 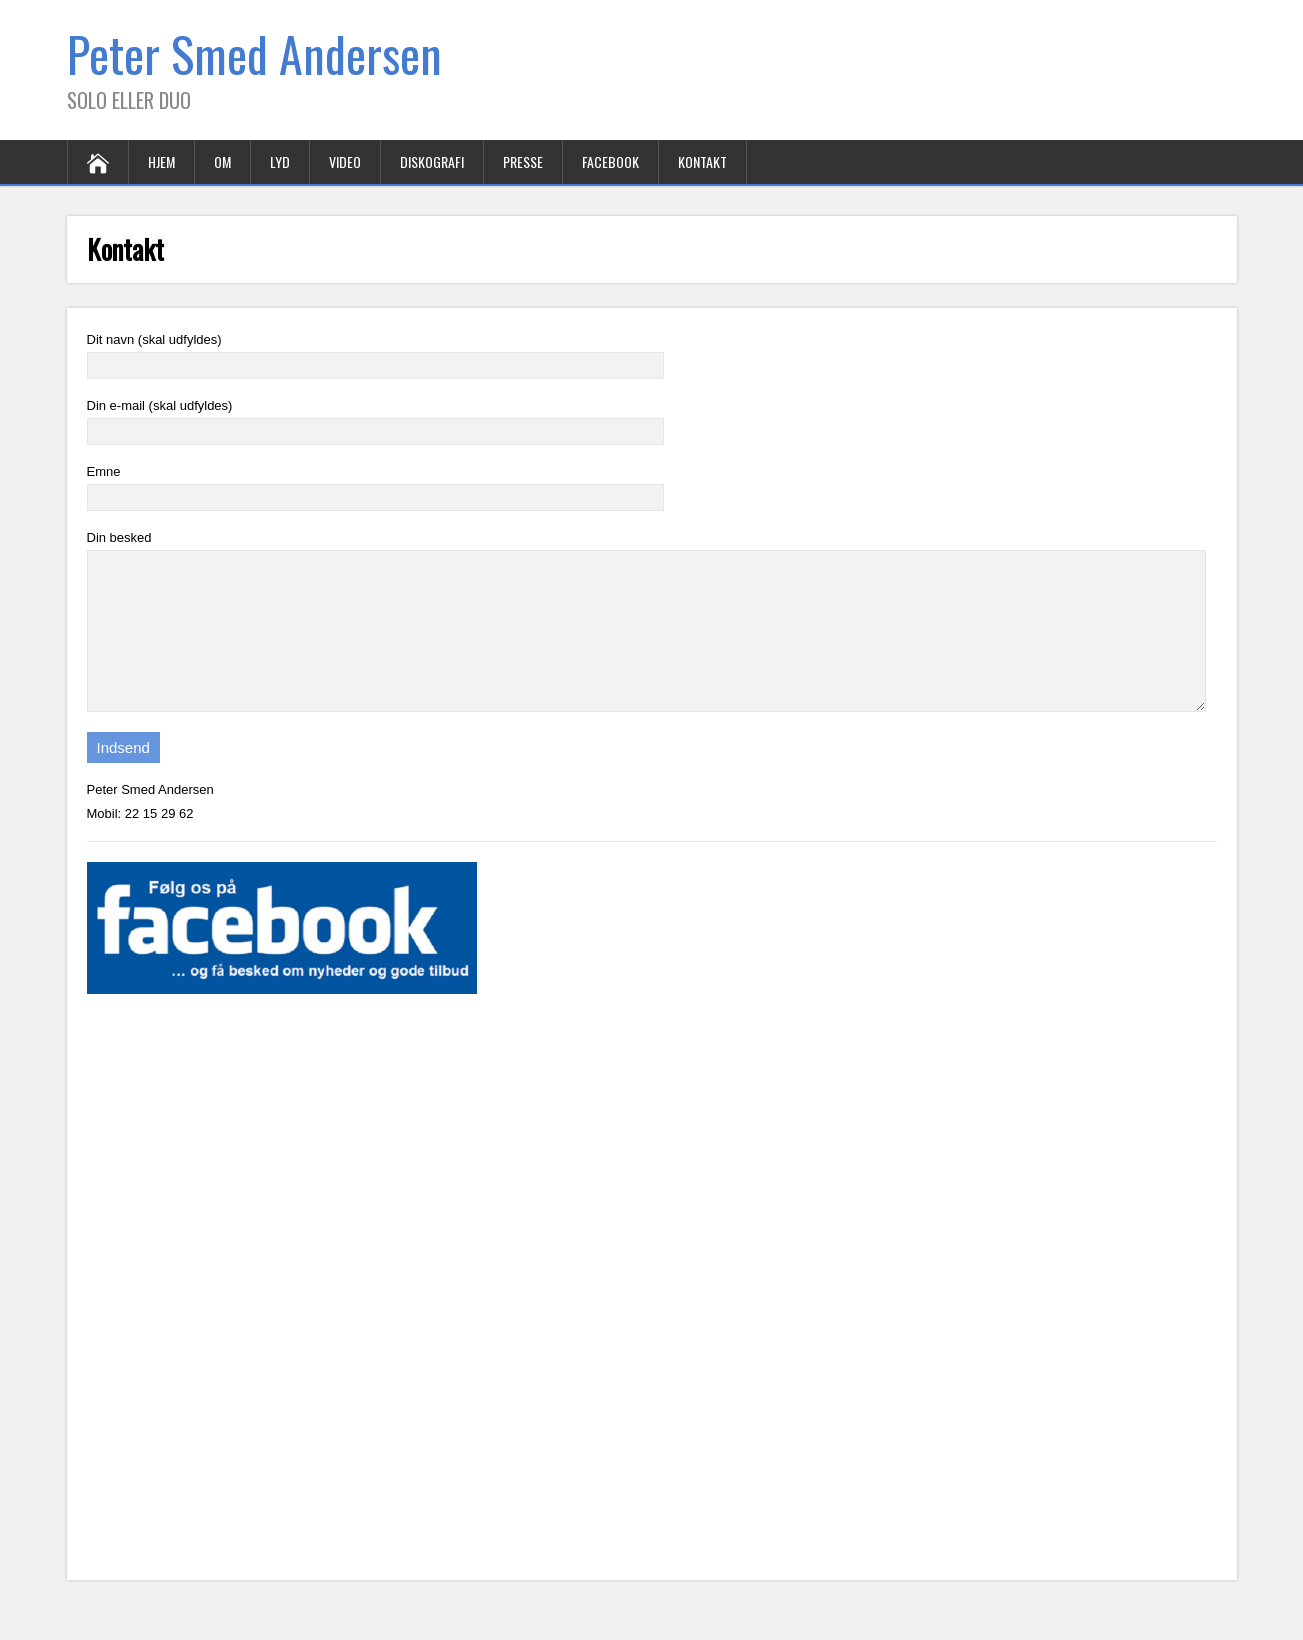 What do you see at coordinates (432, 161) in the screenshot?
I see `Diskografi` at bounding box center [432, 161].